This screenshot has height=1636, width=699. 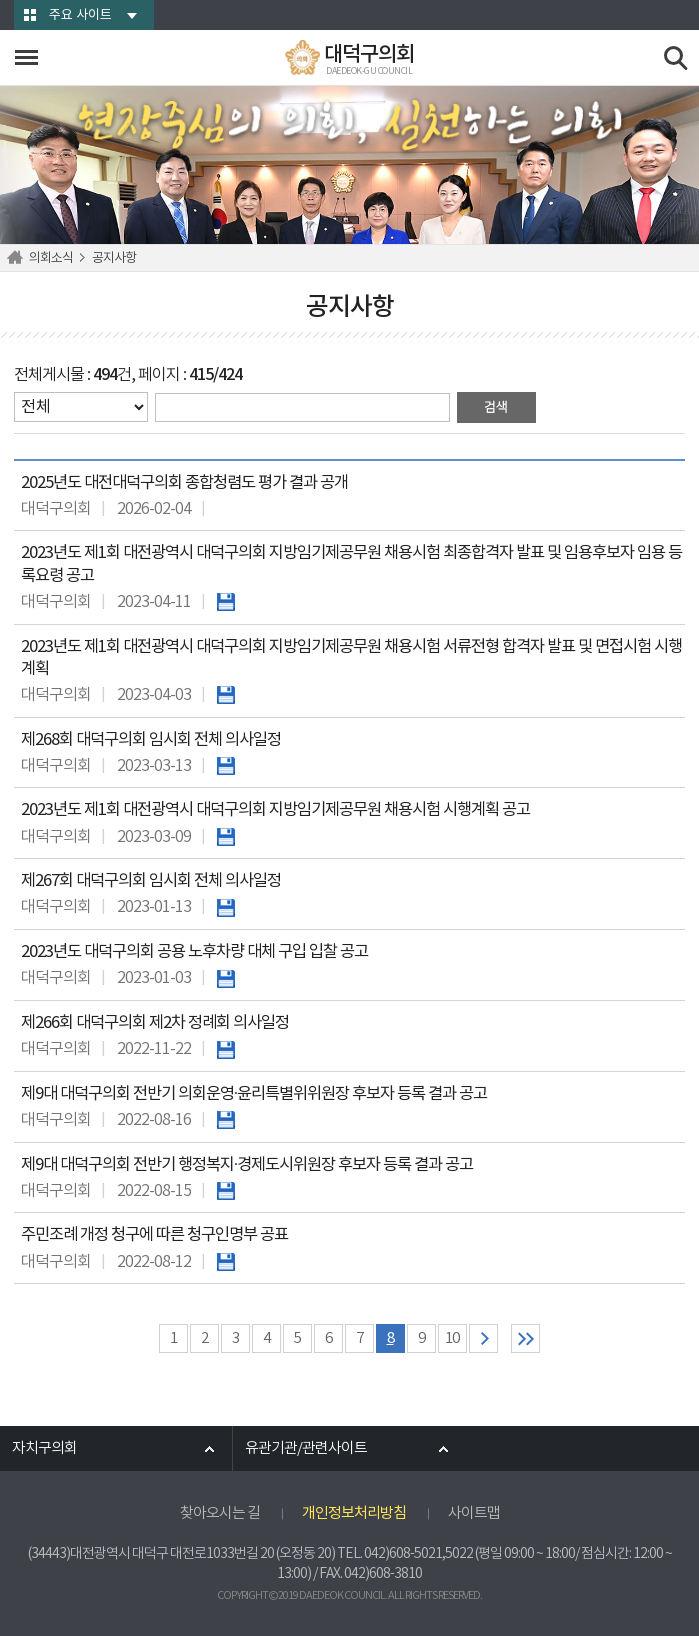 I want to click on 홈으로, so click(x=18, y=258).